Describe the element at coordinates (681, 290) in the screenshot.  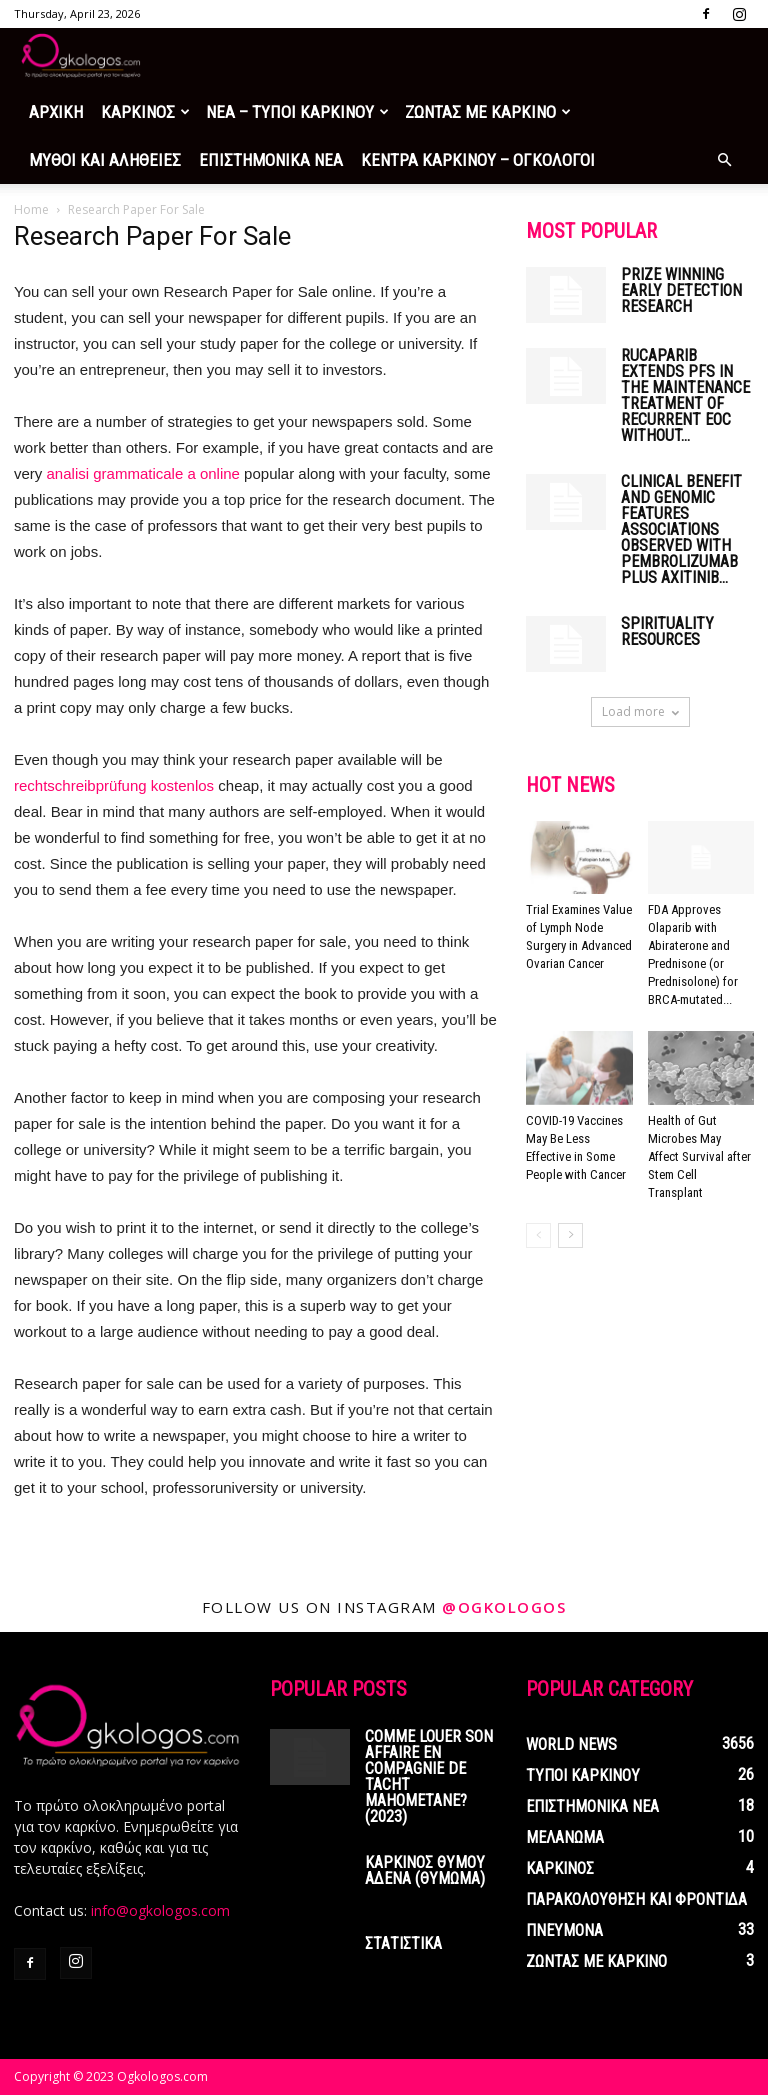
I see `Prize winning early detection research` at that location.